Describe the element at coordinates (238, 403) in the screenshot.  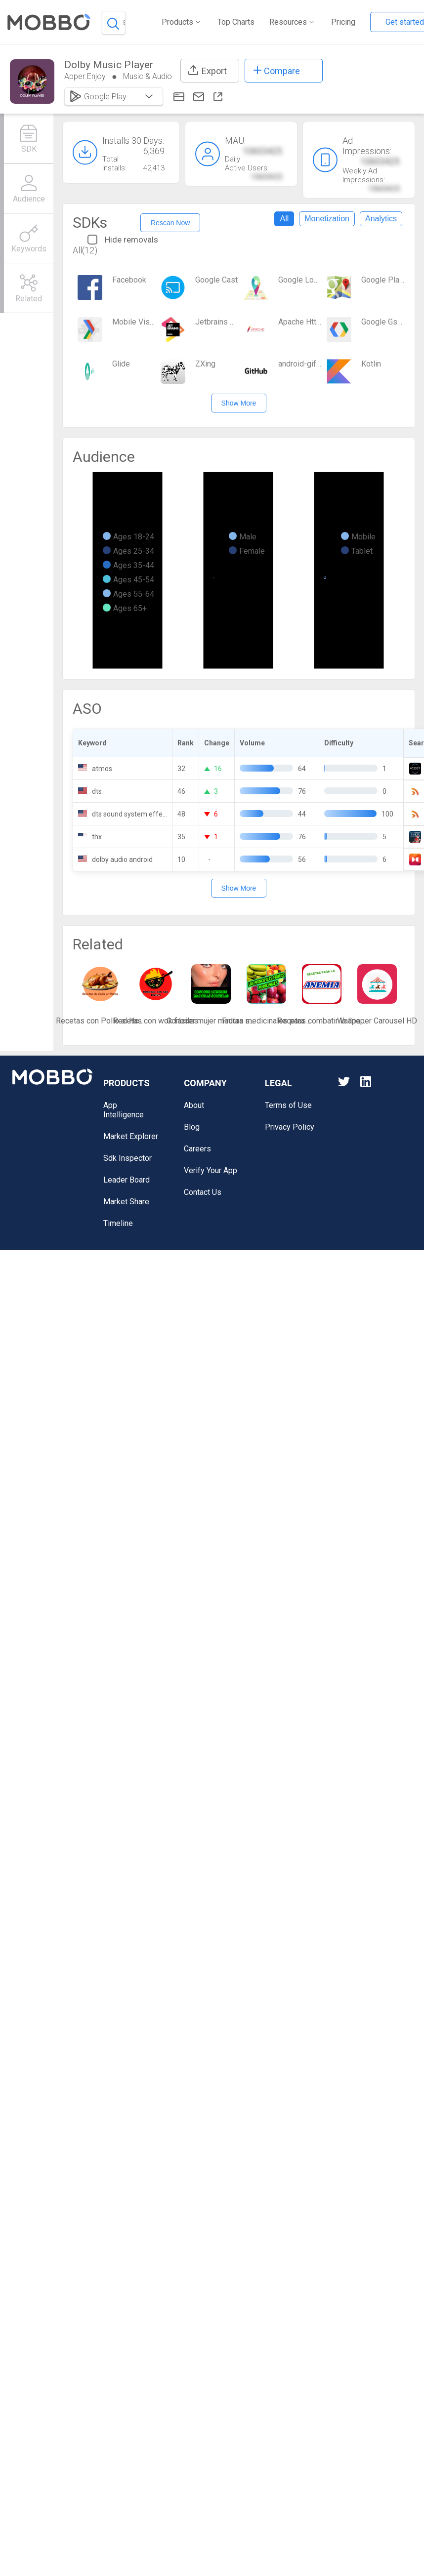
I see `Show More` at that location.